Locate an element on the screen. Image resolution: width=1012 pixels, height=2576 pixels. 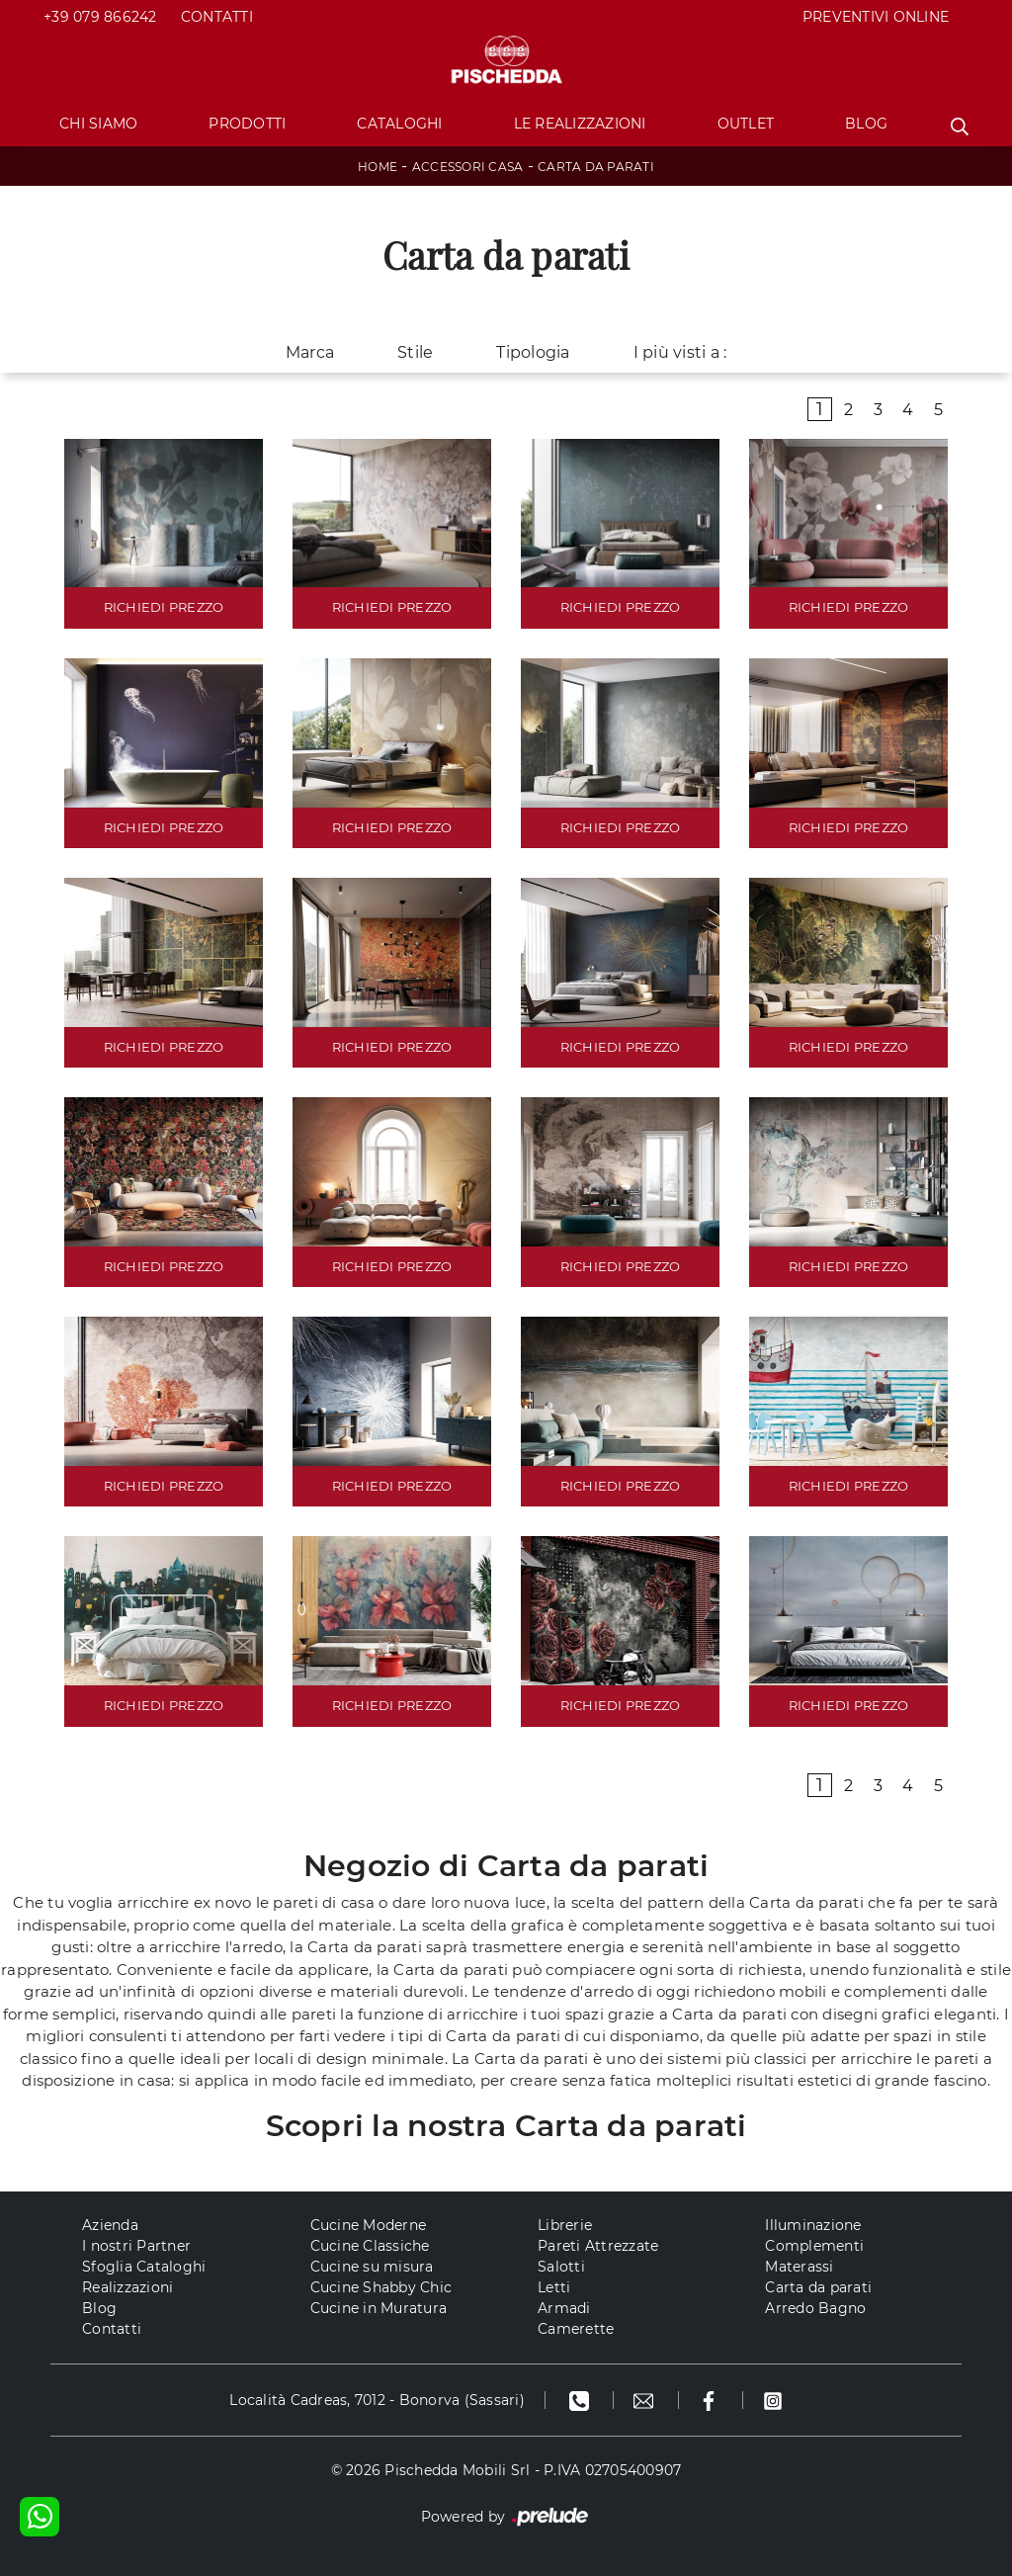
Chi Siamo is located at coordinates (98, 123).